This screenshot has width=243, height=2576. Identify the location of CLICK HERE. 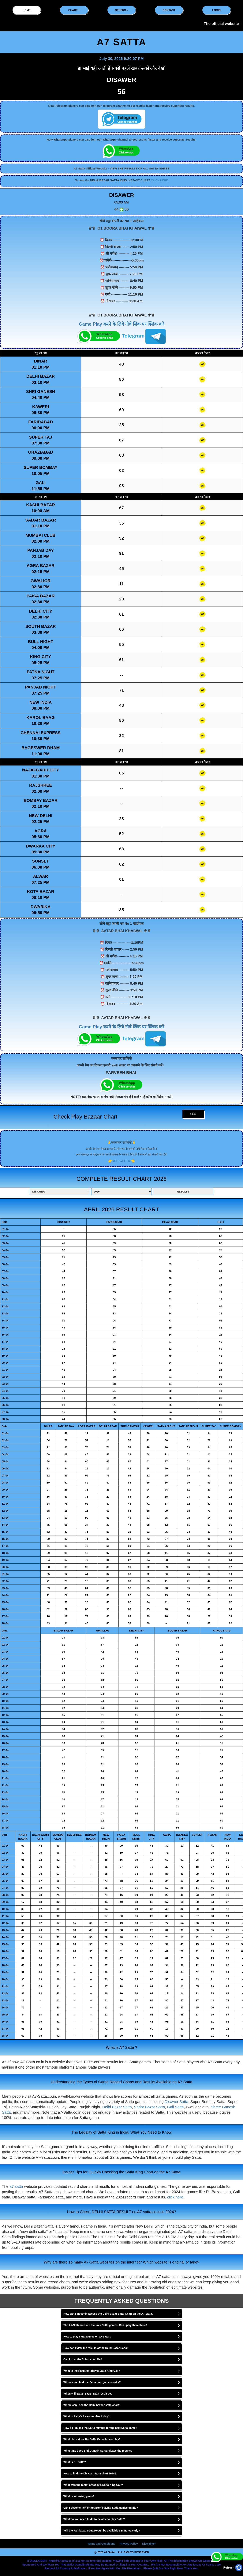
(159, 180).